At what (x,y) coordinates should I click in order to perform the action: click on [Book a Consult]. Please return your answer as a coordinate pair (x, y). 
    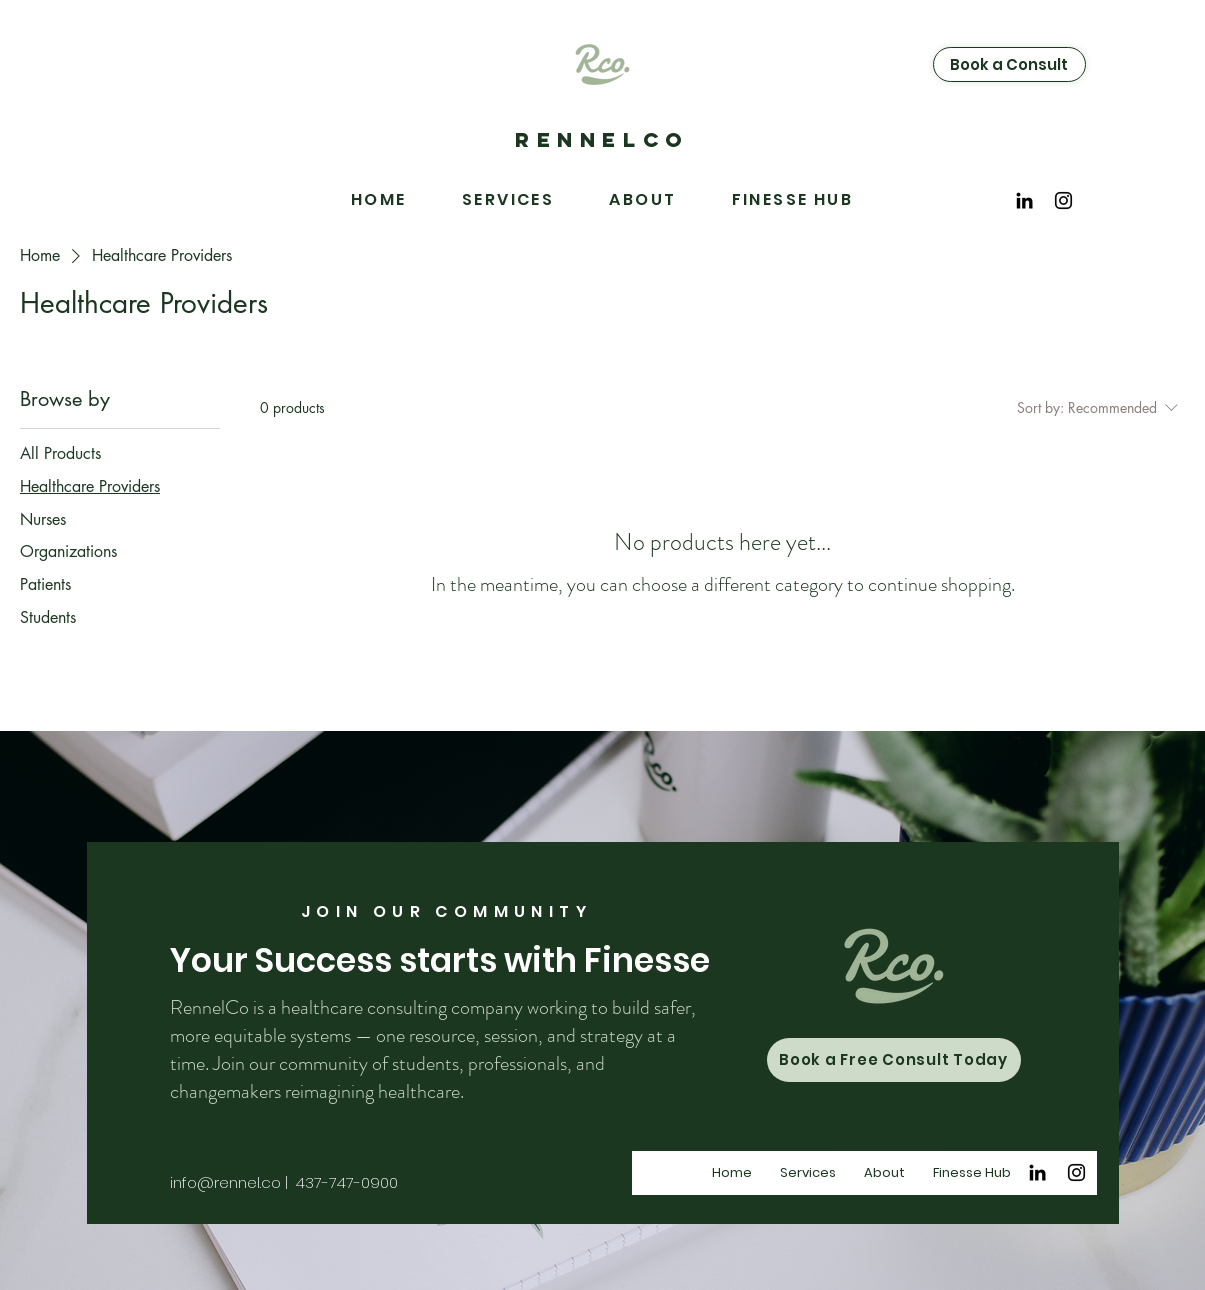
    Looking at the image, I should click on (1009, 64).